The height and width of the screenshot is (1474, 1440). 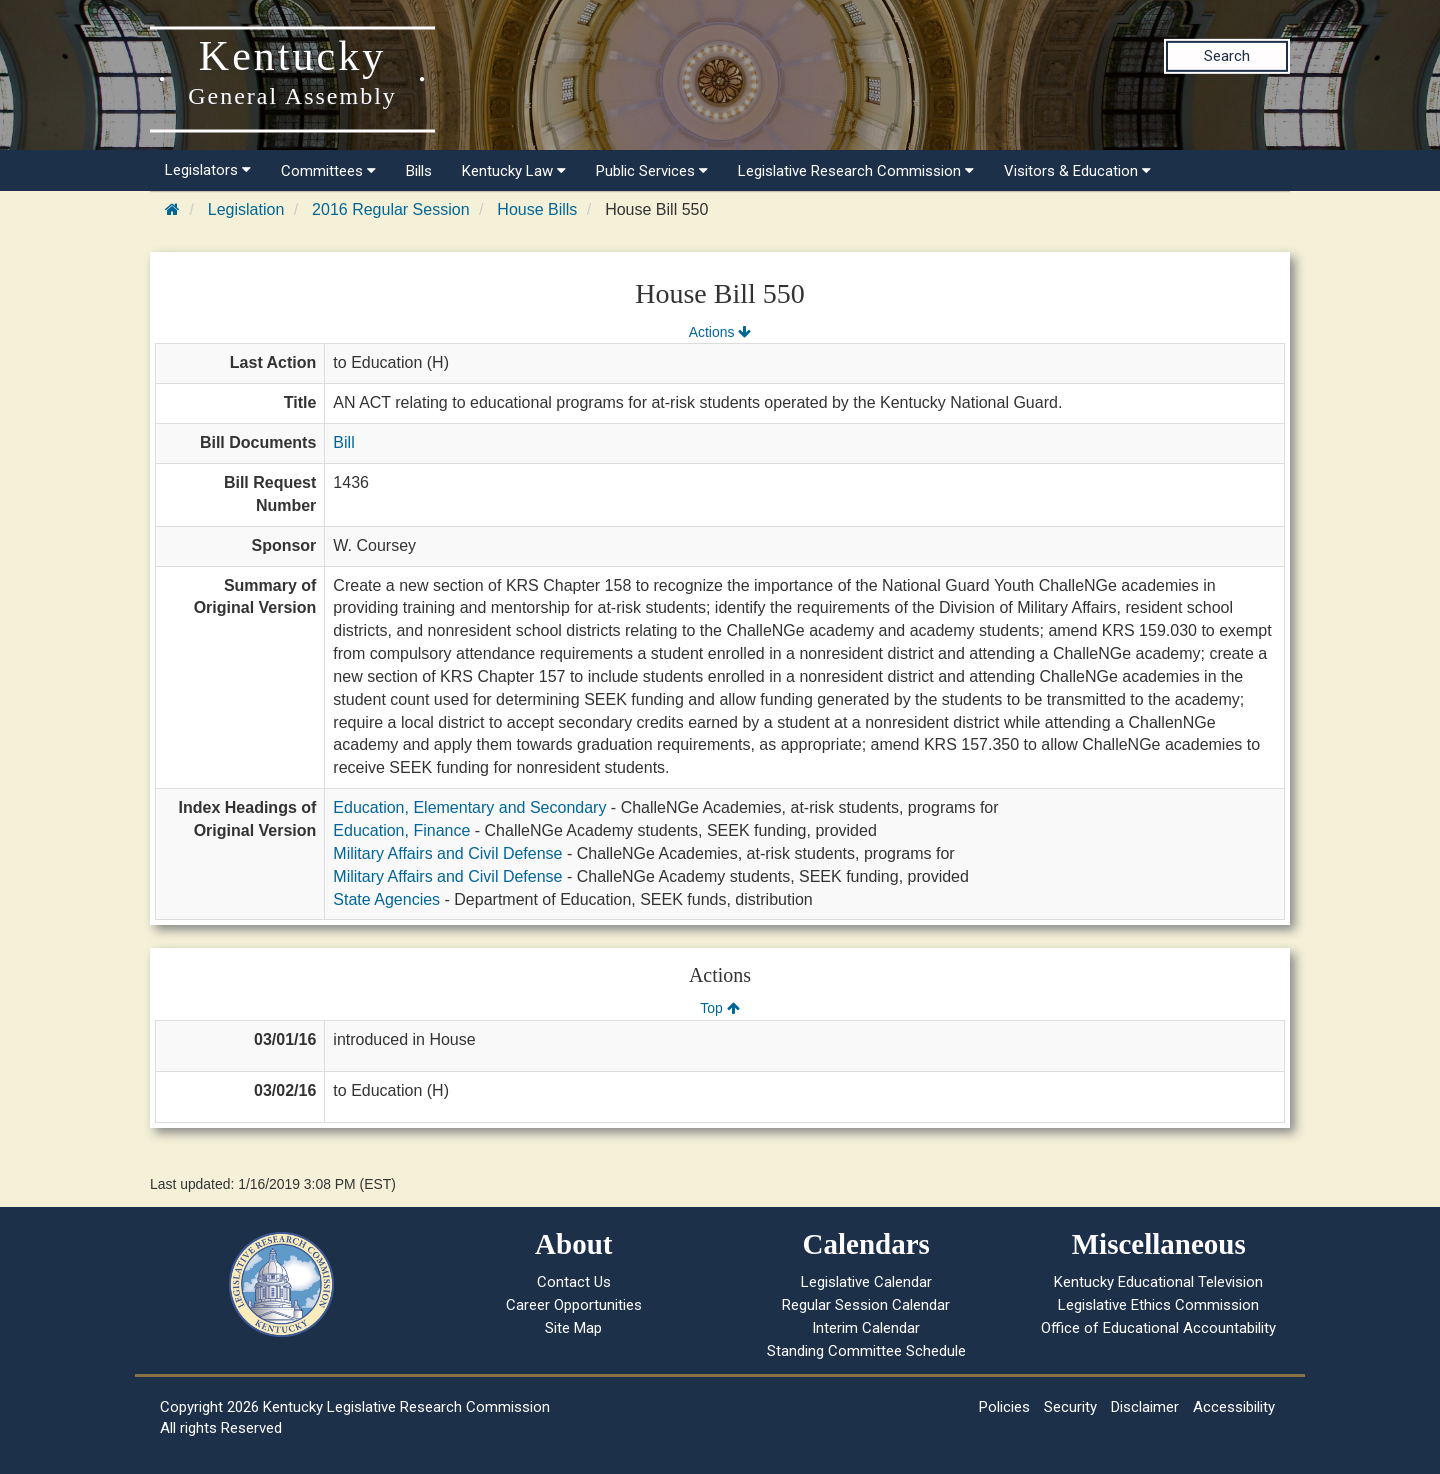 What do you see at coordinates (328, 171) in the screenshot?
I see `Committees` at bounding box center [328, 171].